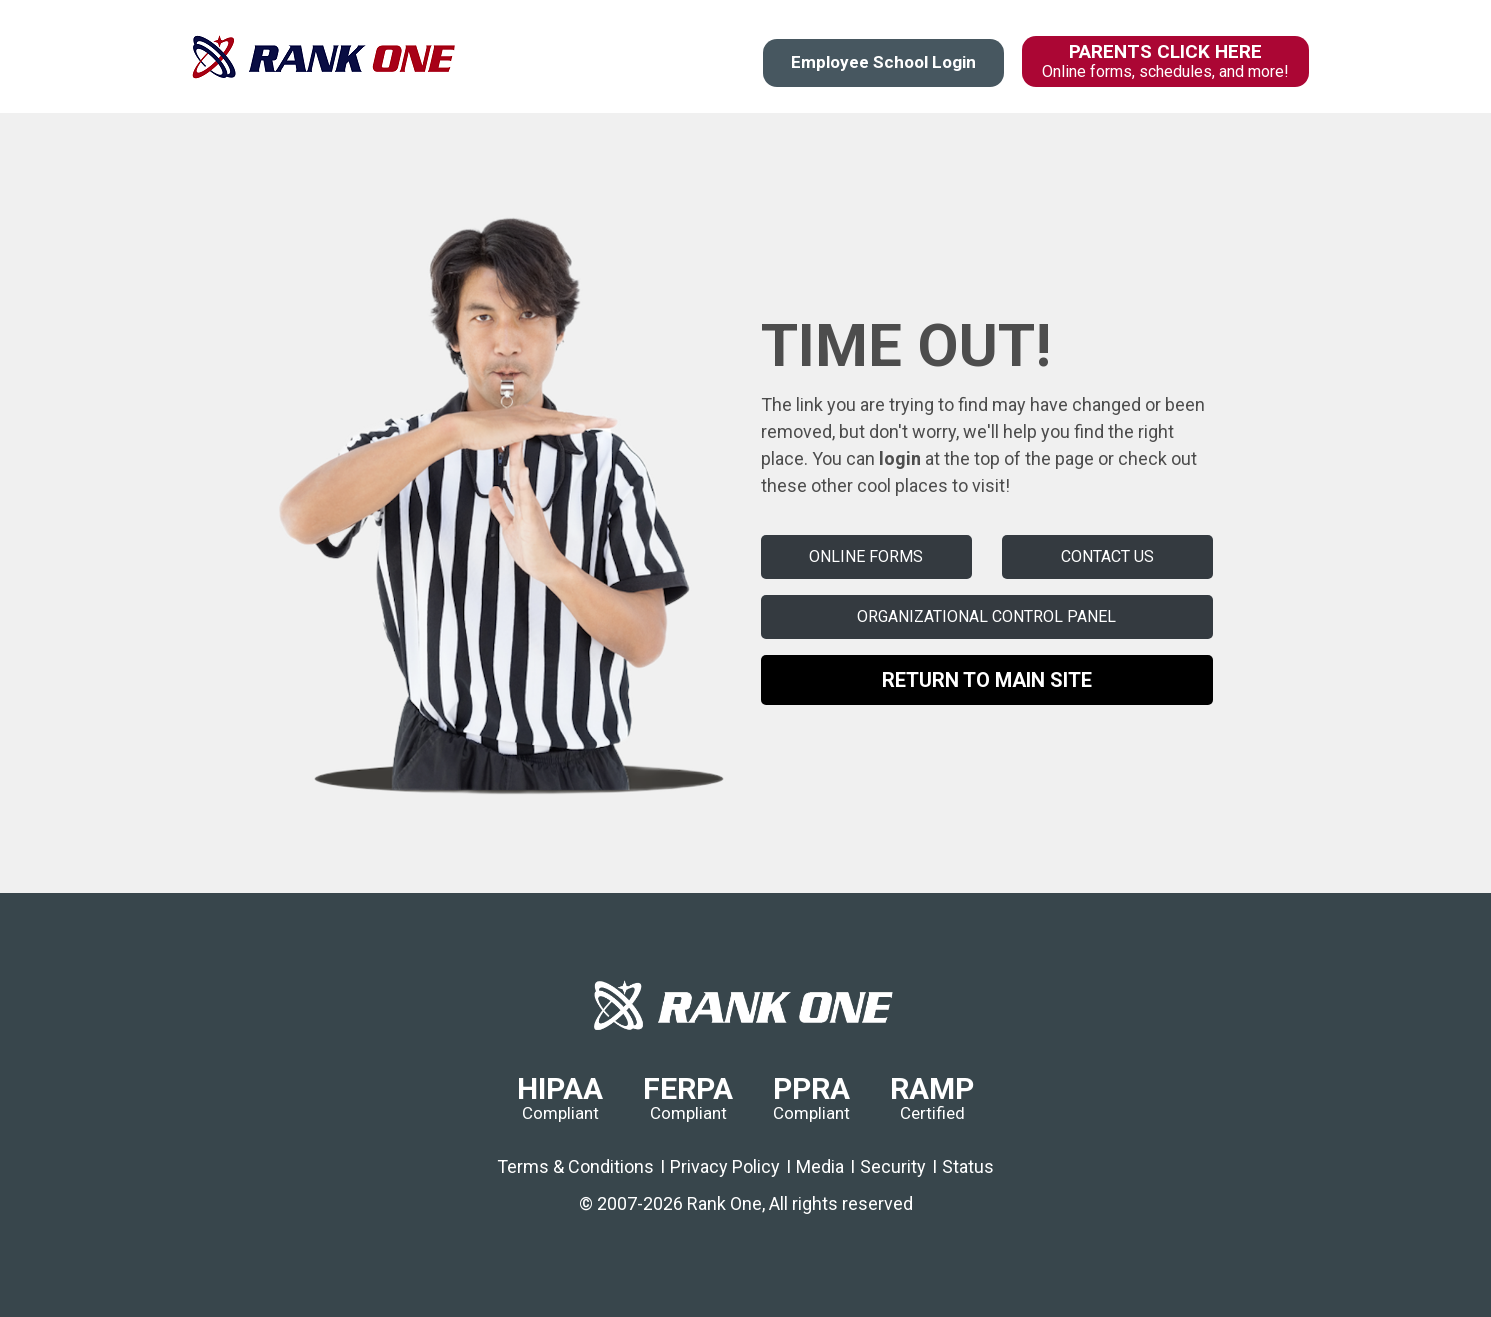  Describe the element at coordinates (968, 1166) in the screenshot. I see `Status` at that location.